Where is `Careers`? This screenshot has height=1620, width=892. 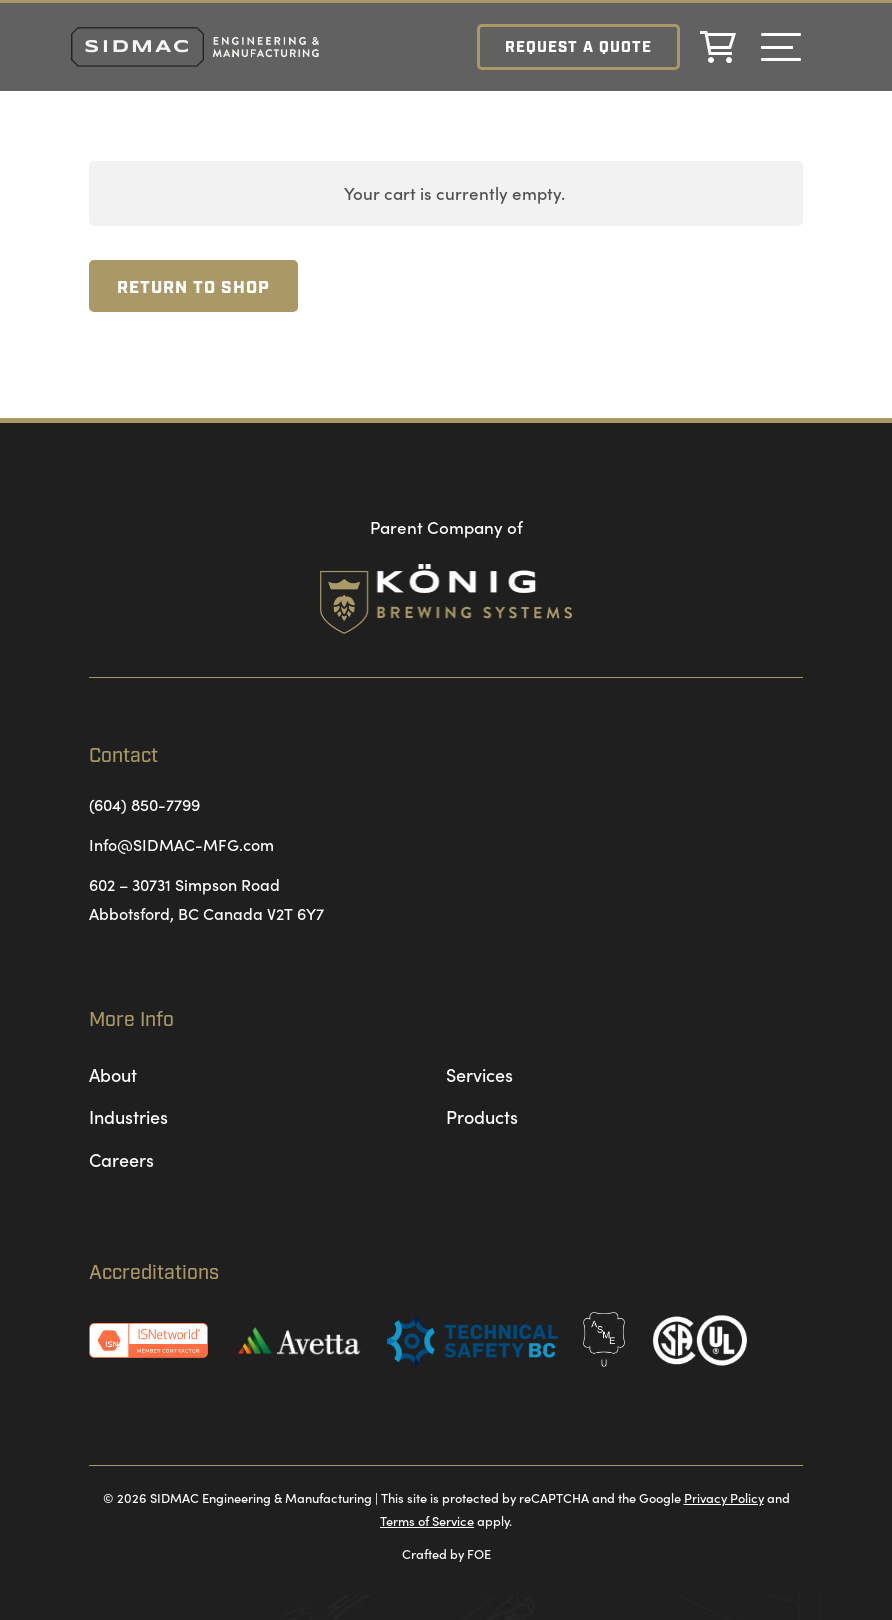
Careers is located at coordinates (121, 1159).